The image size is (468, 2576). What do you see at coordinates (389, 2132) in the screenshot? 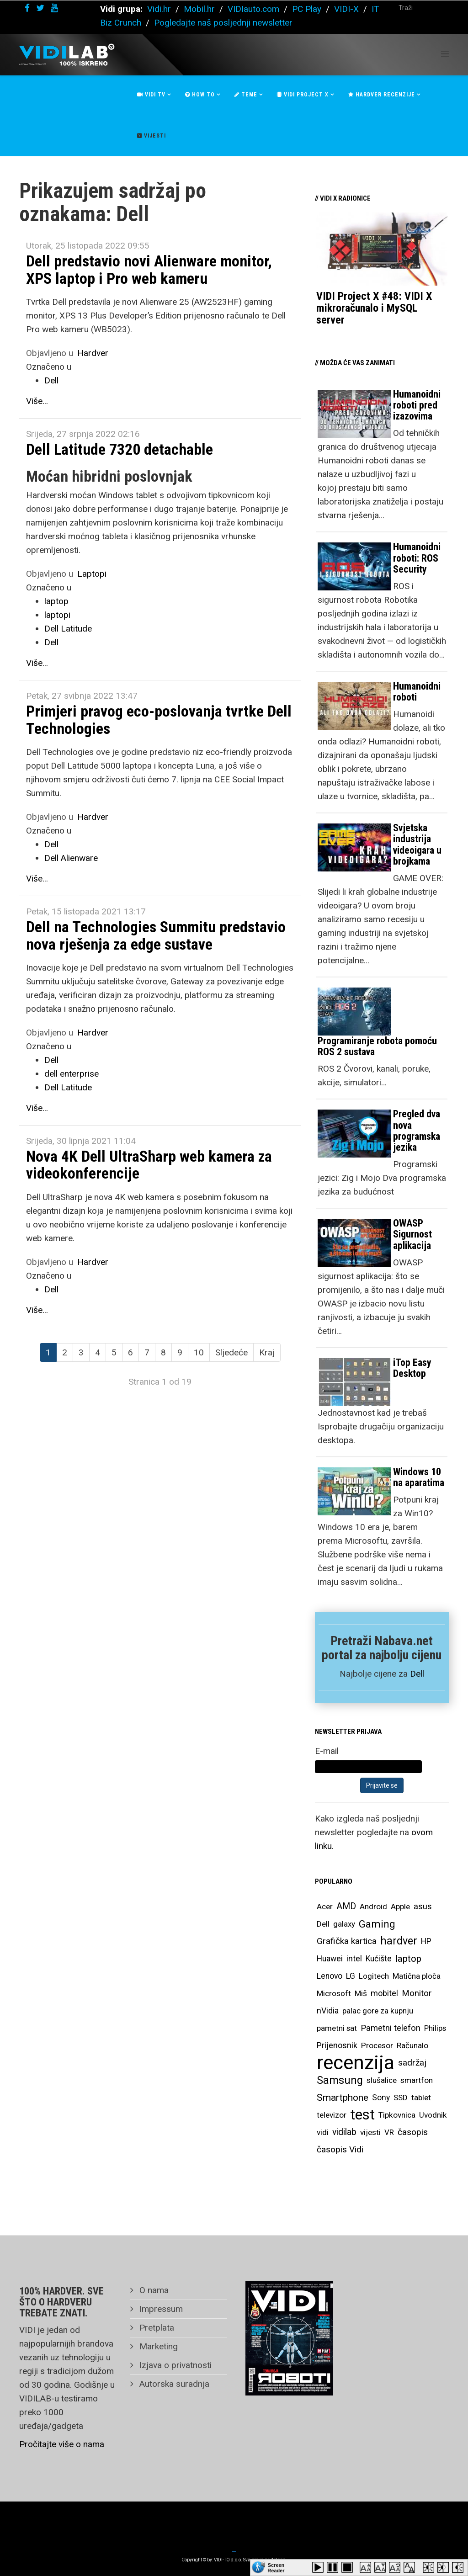
I see `VR` at bounding box center [389, 2132].